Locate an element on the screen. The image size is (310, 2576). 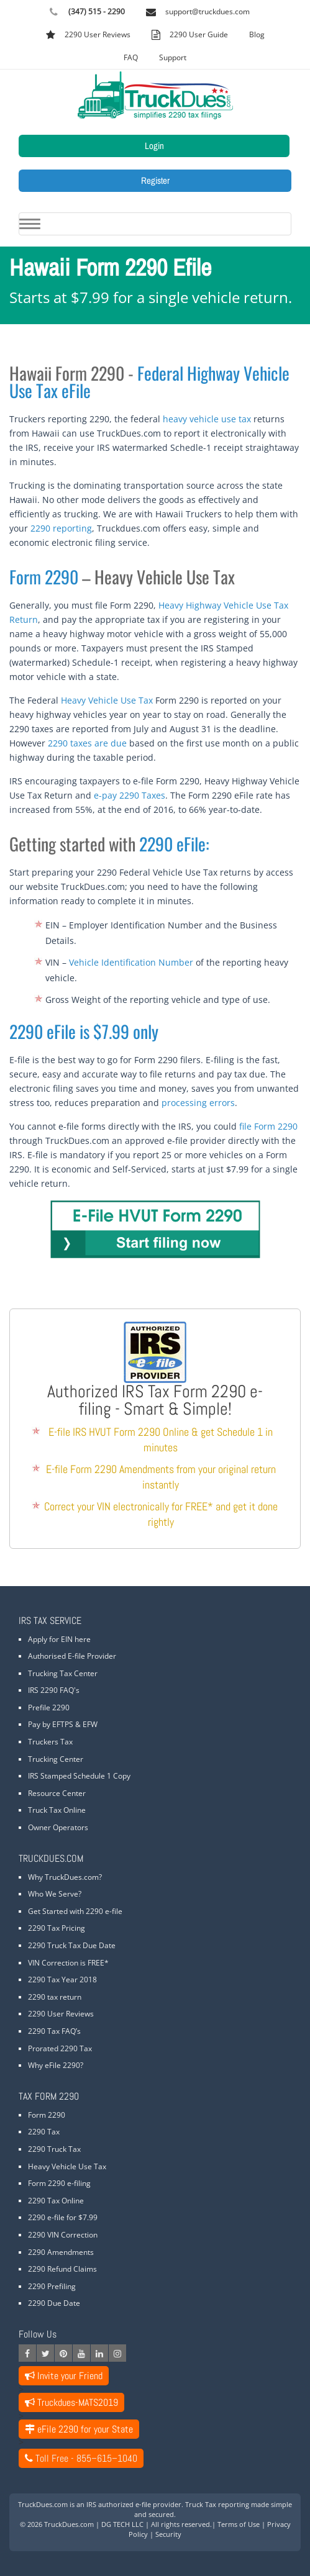
Prorated 2290 Tax is located at coordinates (60, 2048).